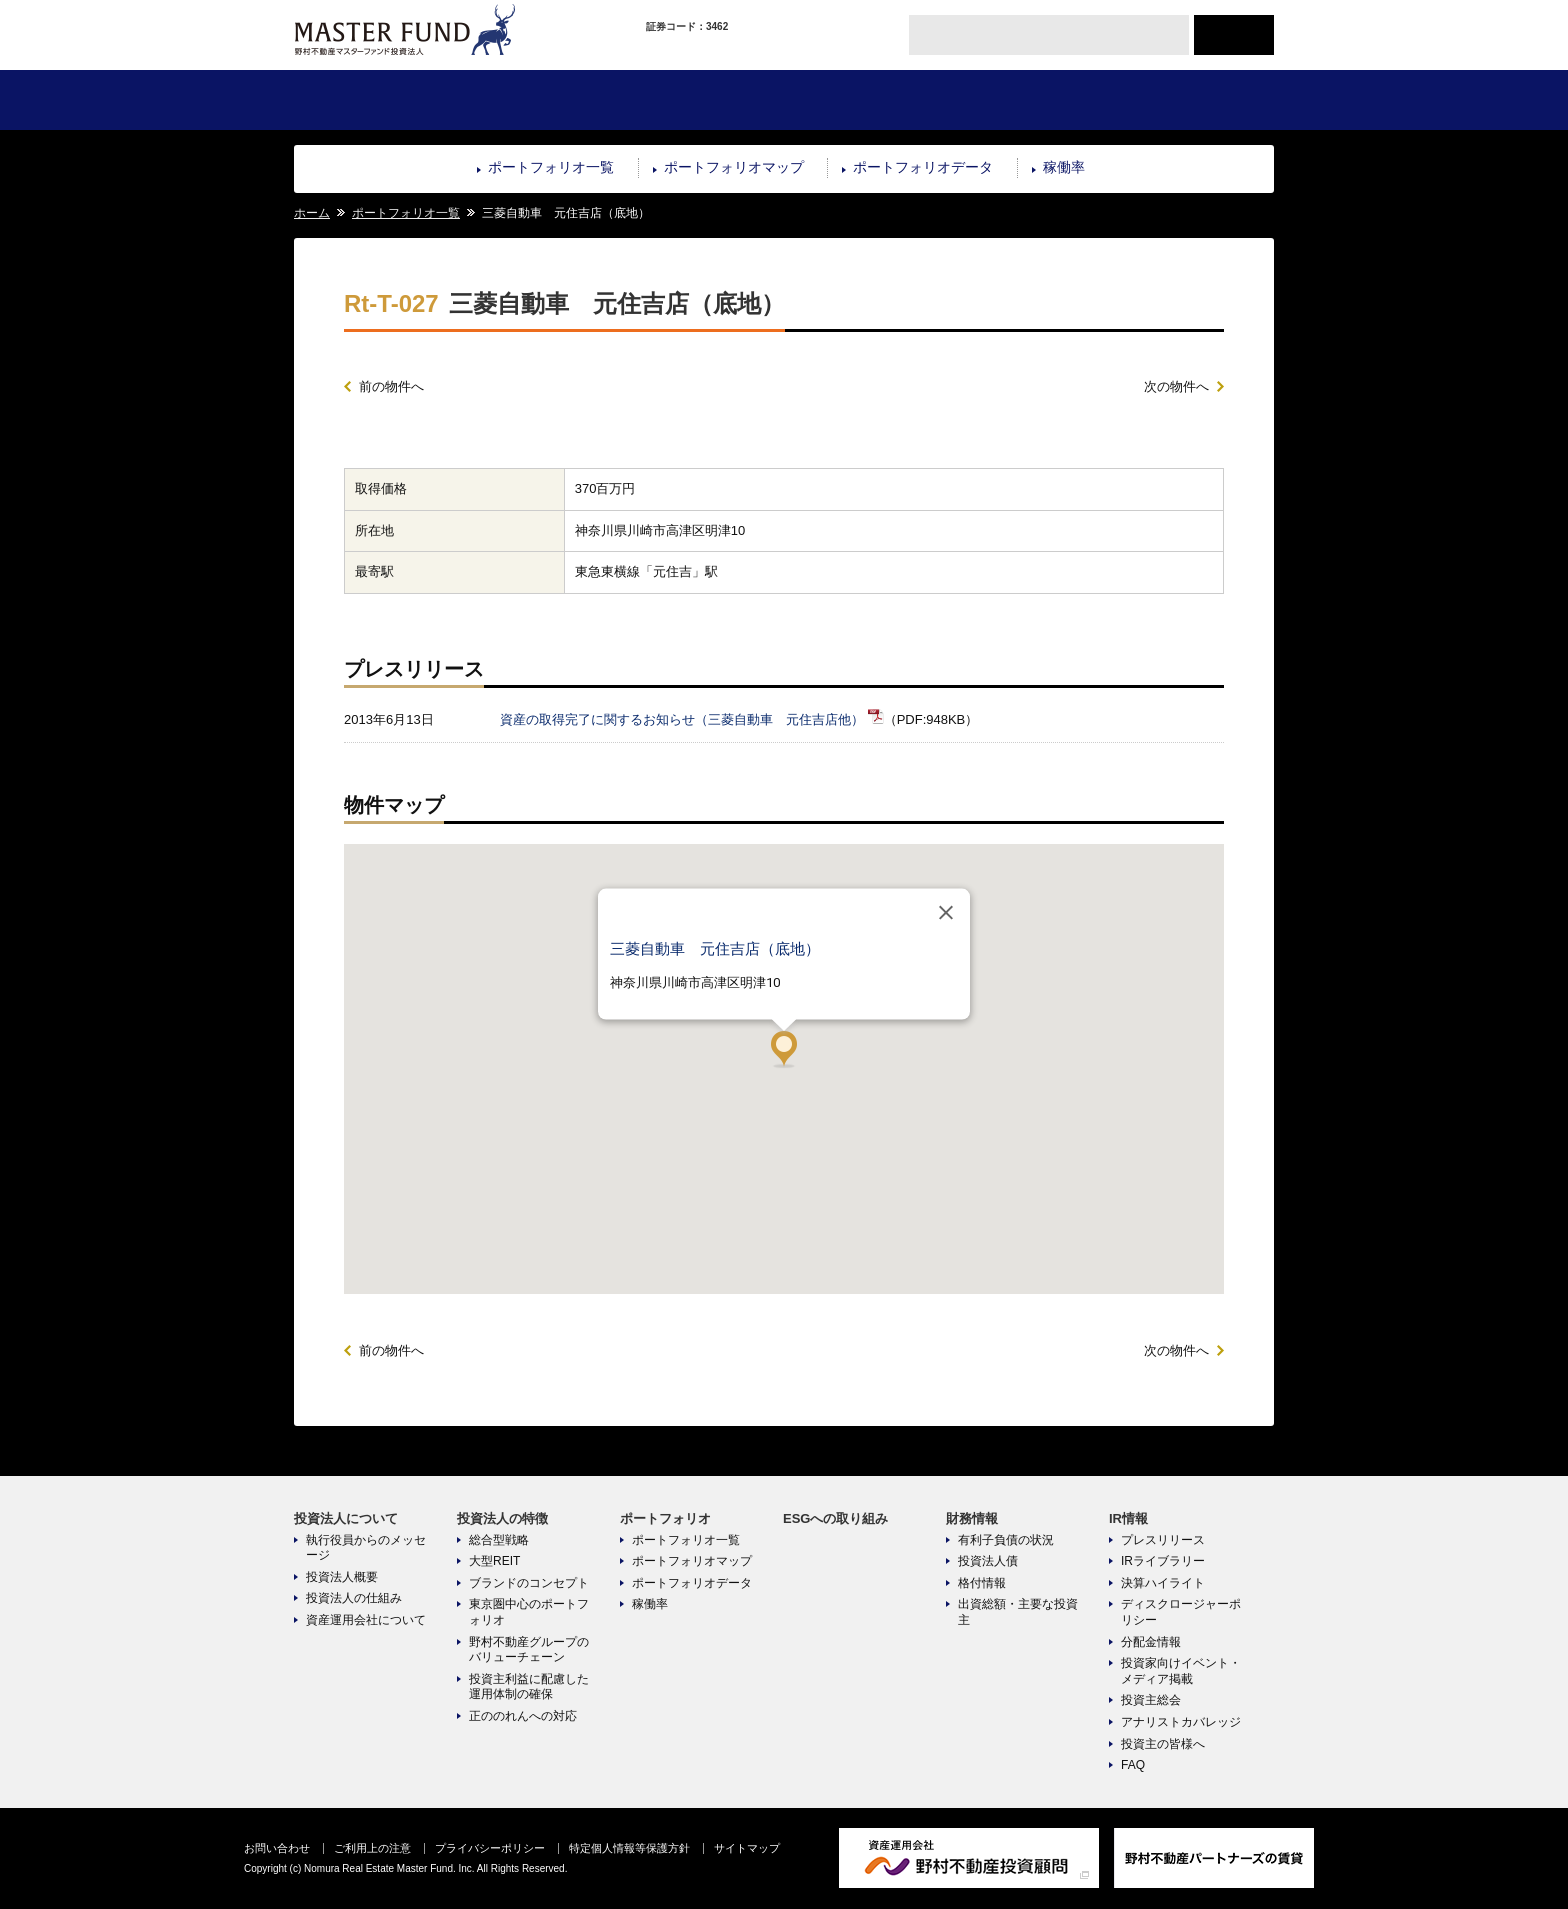 The image size is (1568, 1909). I want to click on プライバシーポリシー, so click(490, 1848).